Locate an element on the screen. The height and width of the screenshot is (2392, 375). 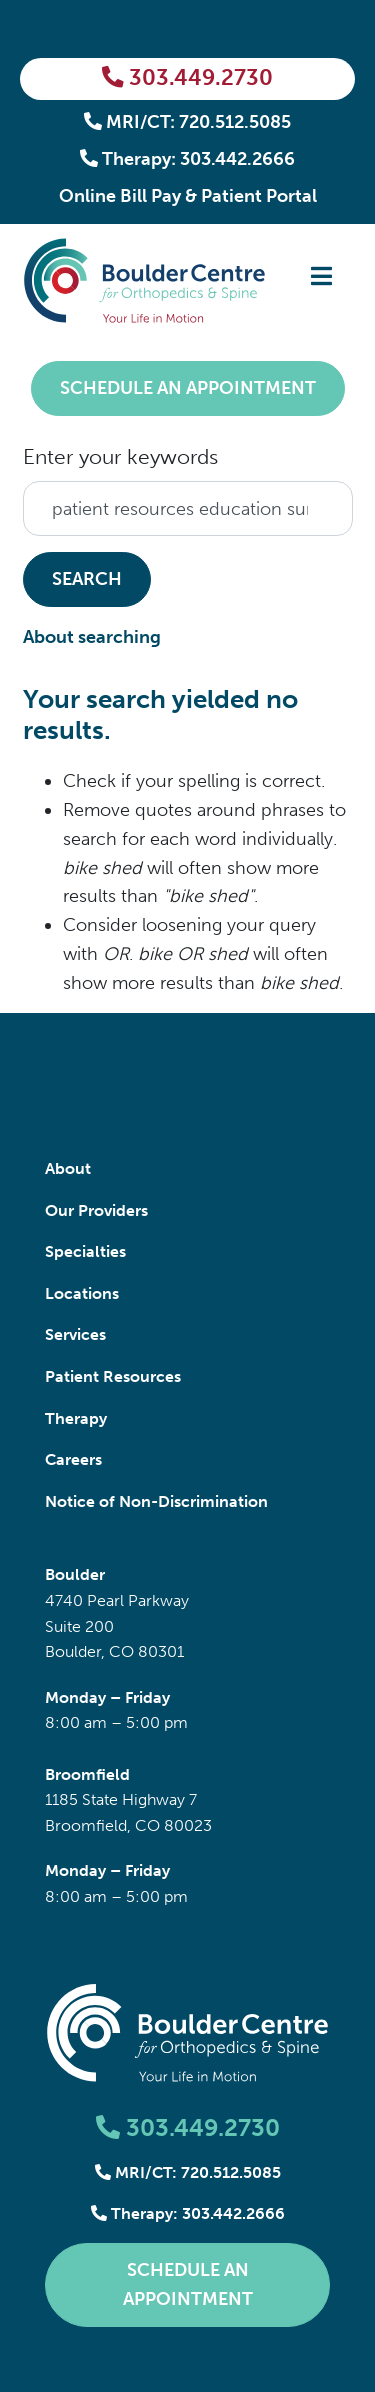
Notice of Non-Discrimination is located at coordinates (156, 1501).